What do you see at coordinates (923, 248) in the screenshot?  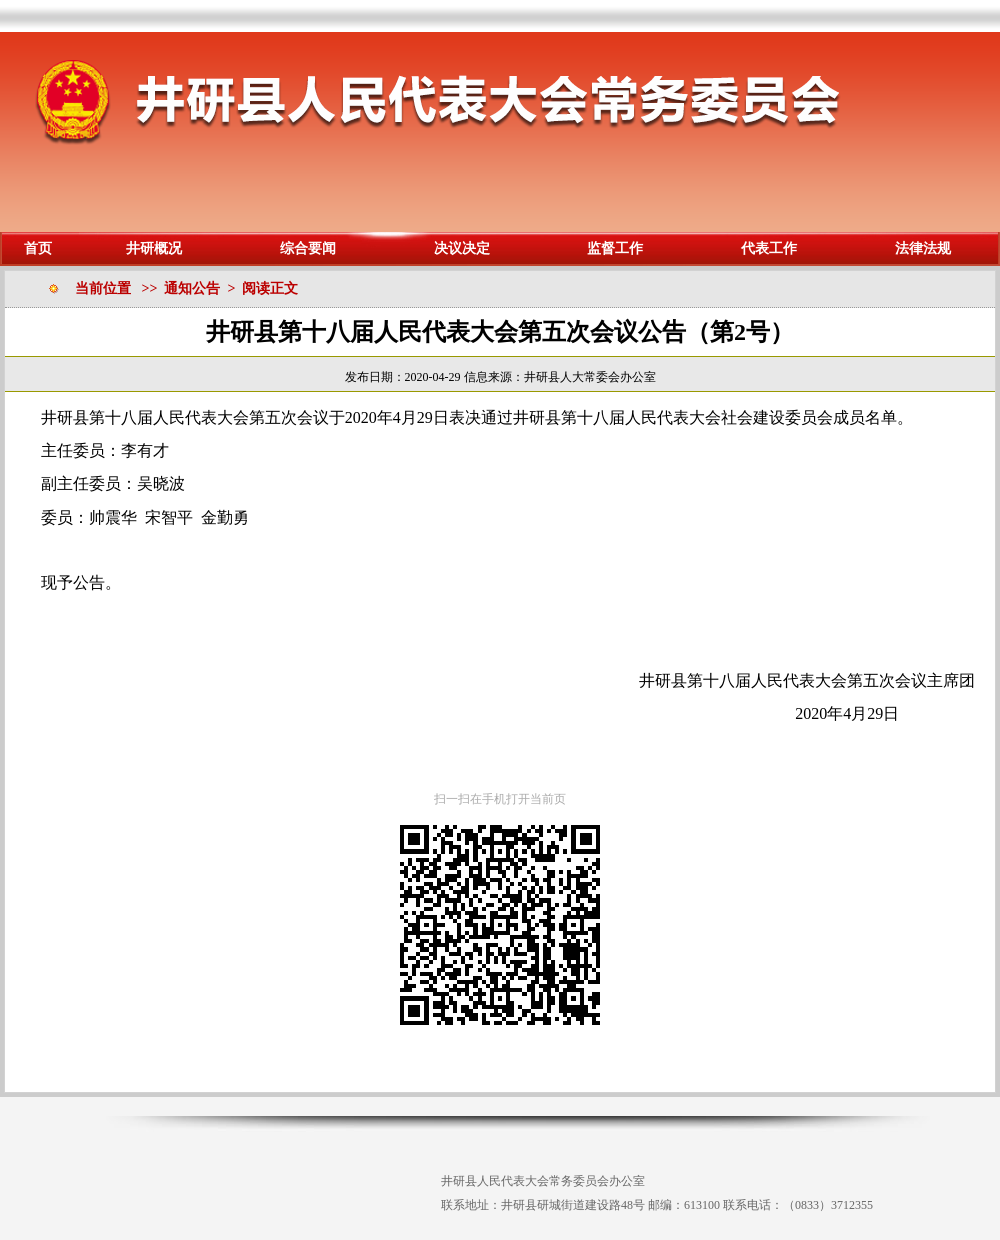 I see `法律法规` at bounding box center [923, 248].